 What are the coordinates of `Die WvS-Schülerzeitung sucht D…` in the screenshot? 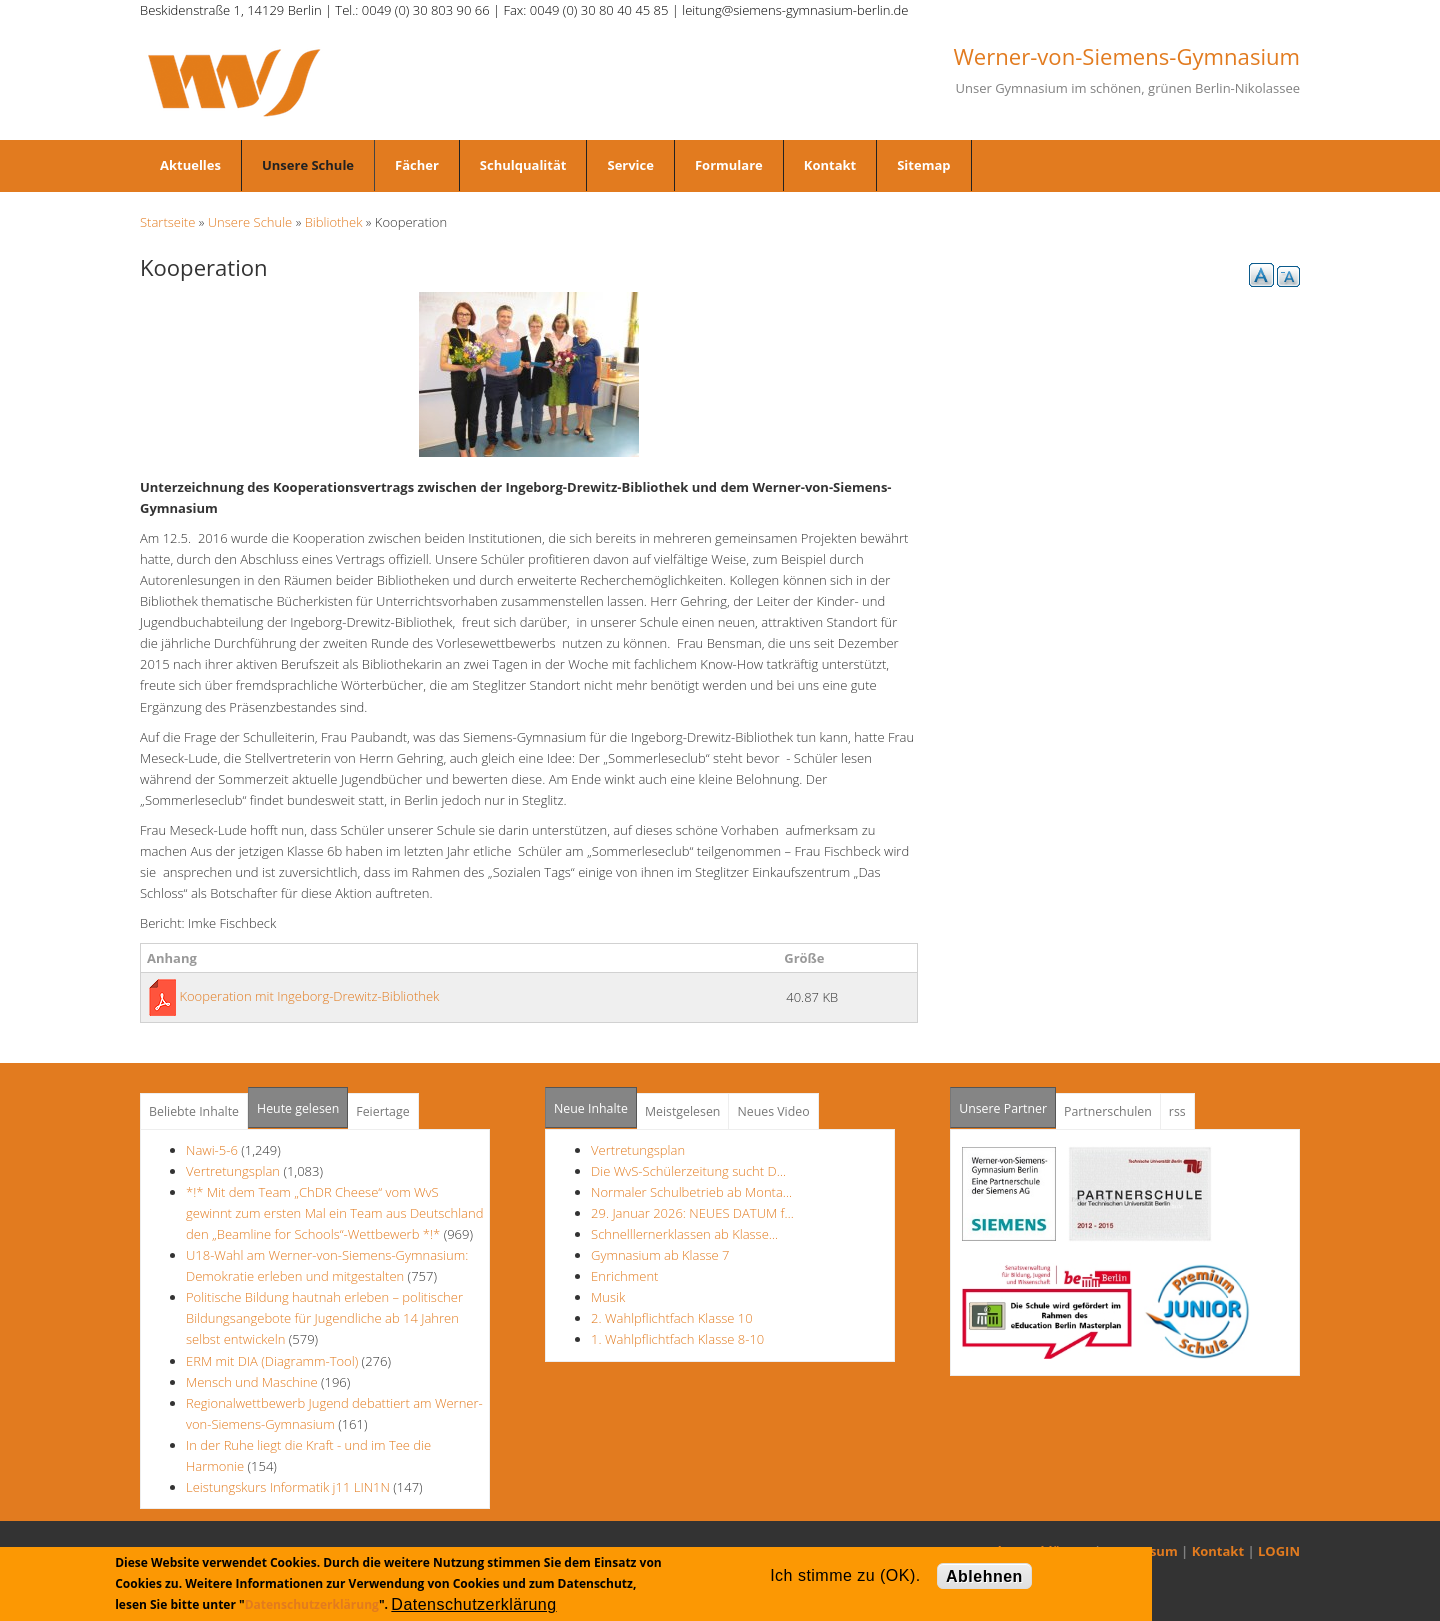 It's located at (688, 1171).